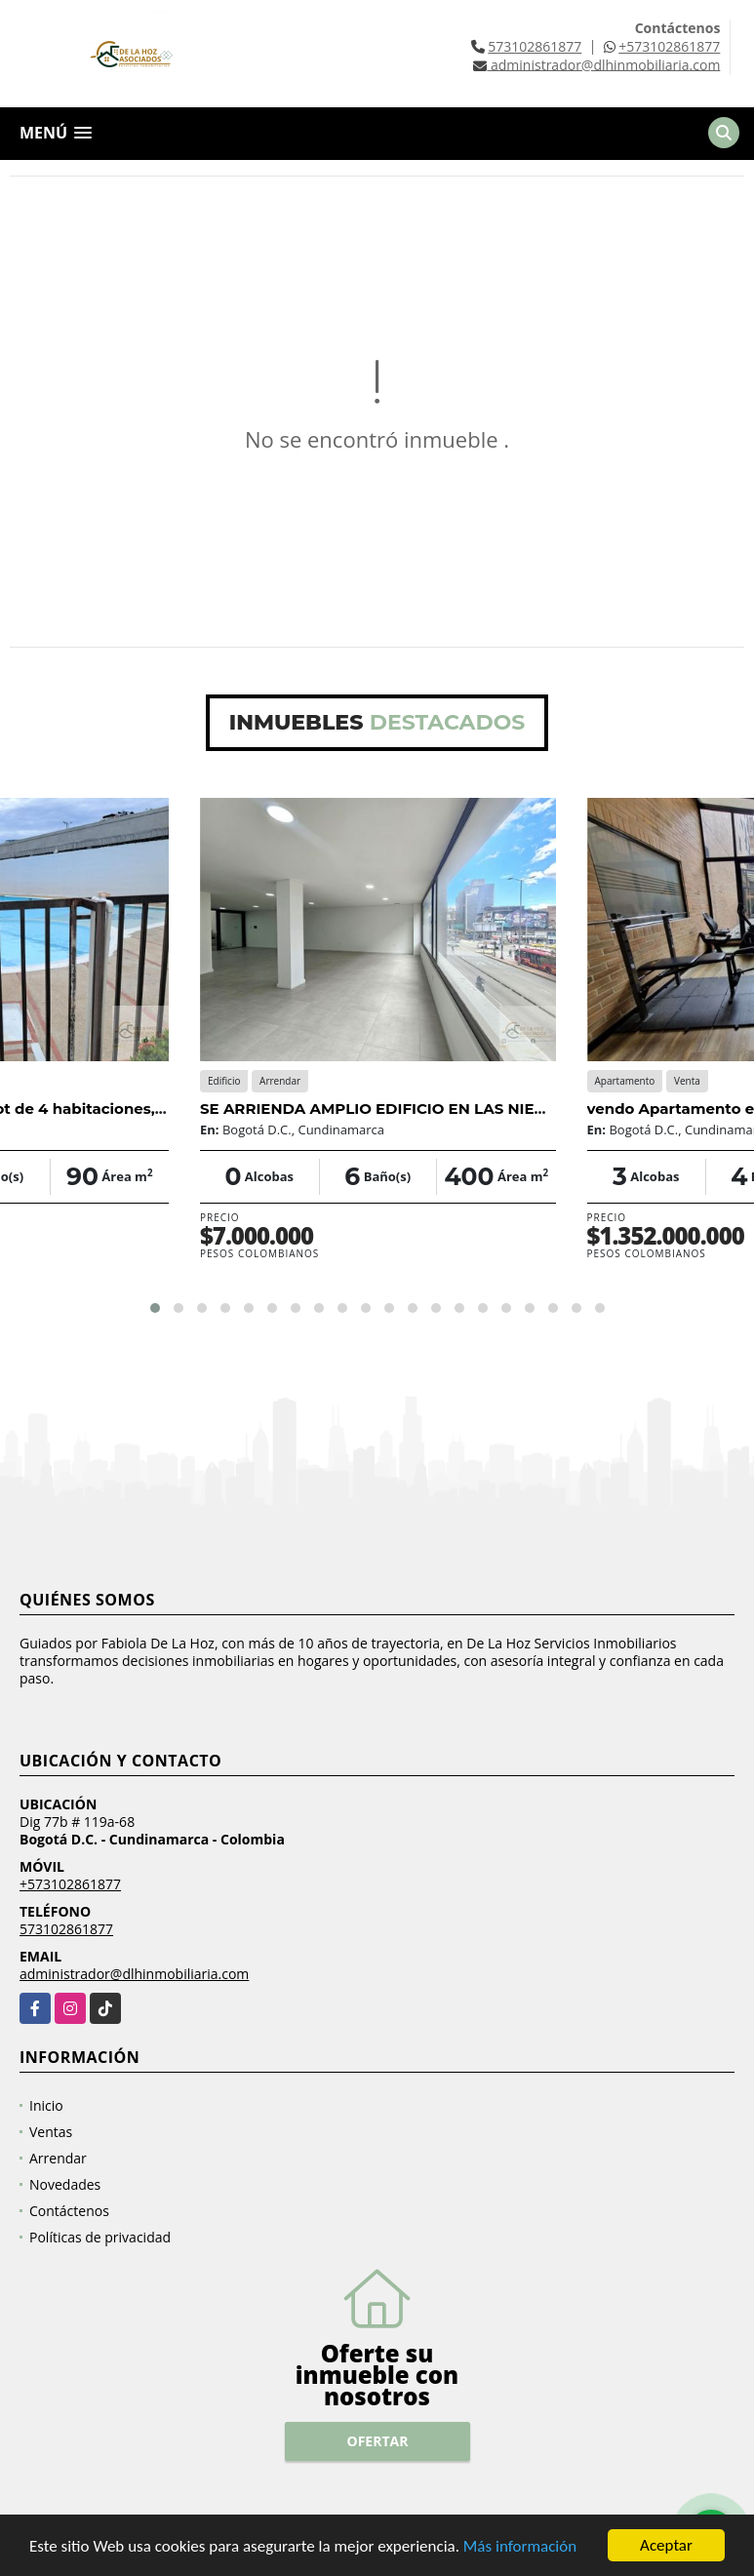 This screenshot has height=2576, width=754. What do you see at coordinates (669, 46) in the screenshot?
I see `+573102861877` at bounding box center [669, 46].